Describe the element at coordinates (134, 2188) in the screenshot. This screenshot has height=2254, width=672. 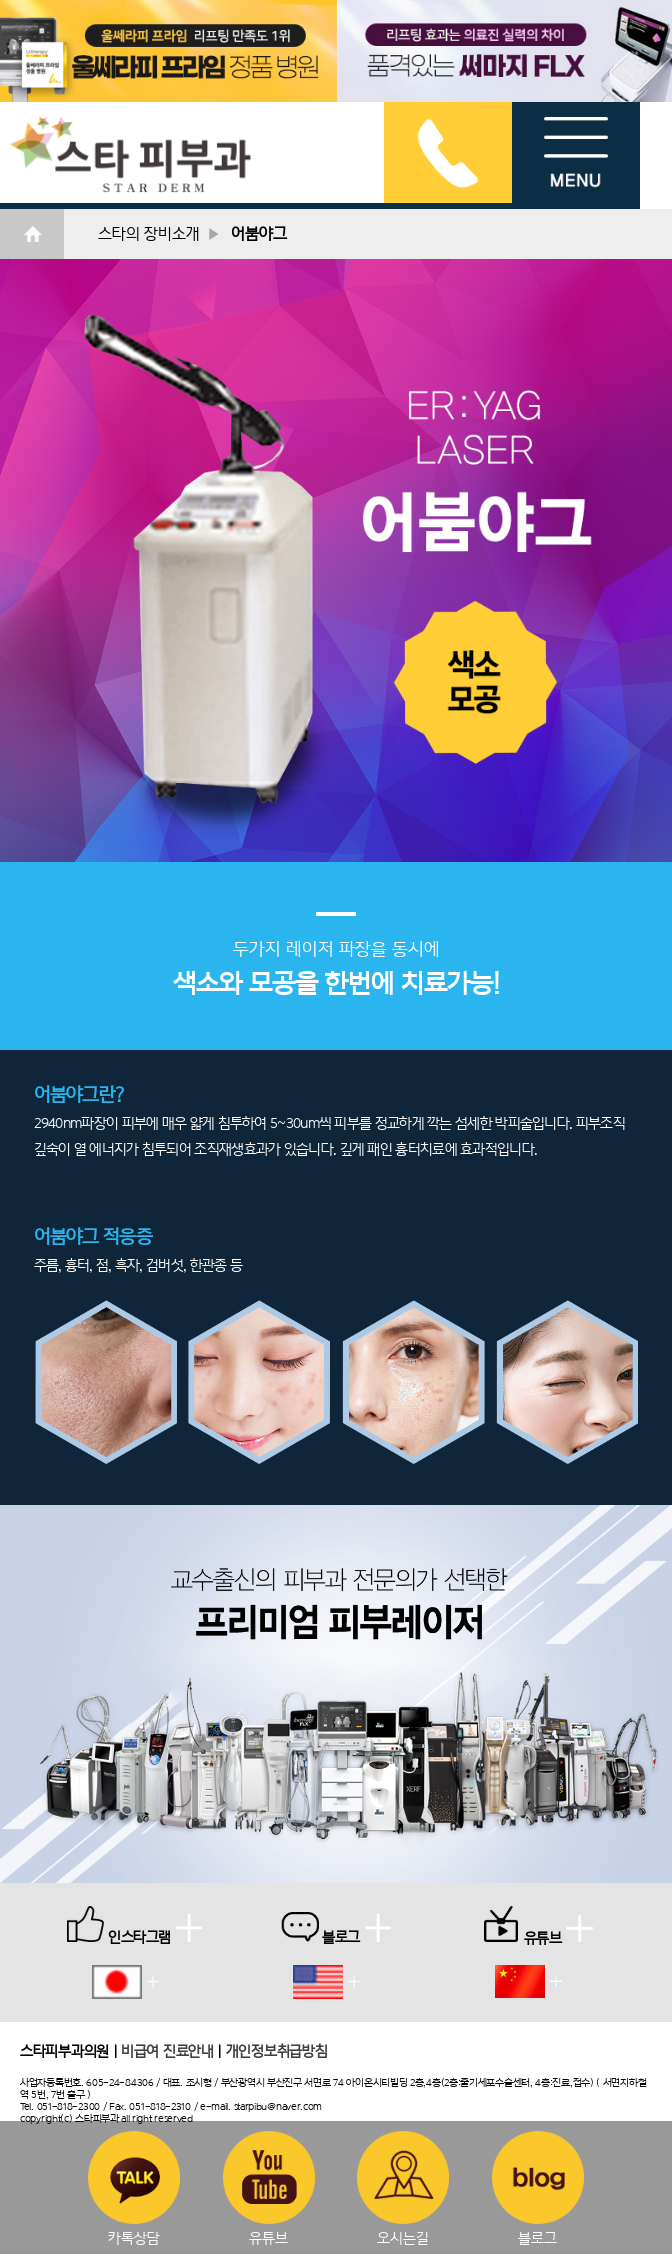
I see `카톡상담` at that location.